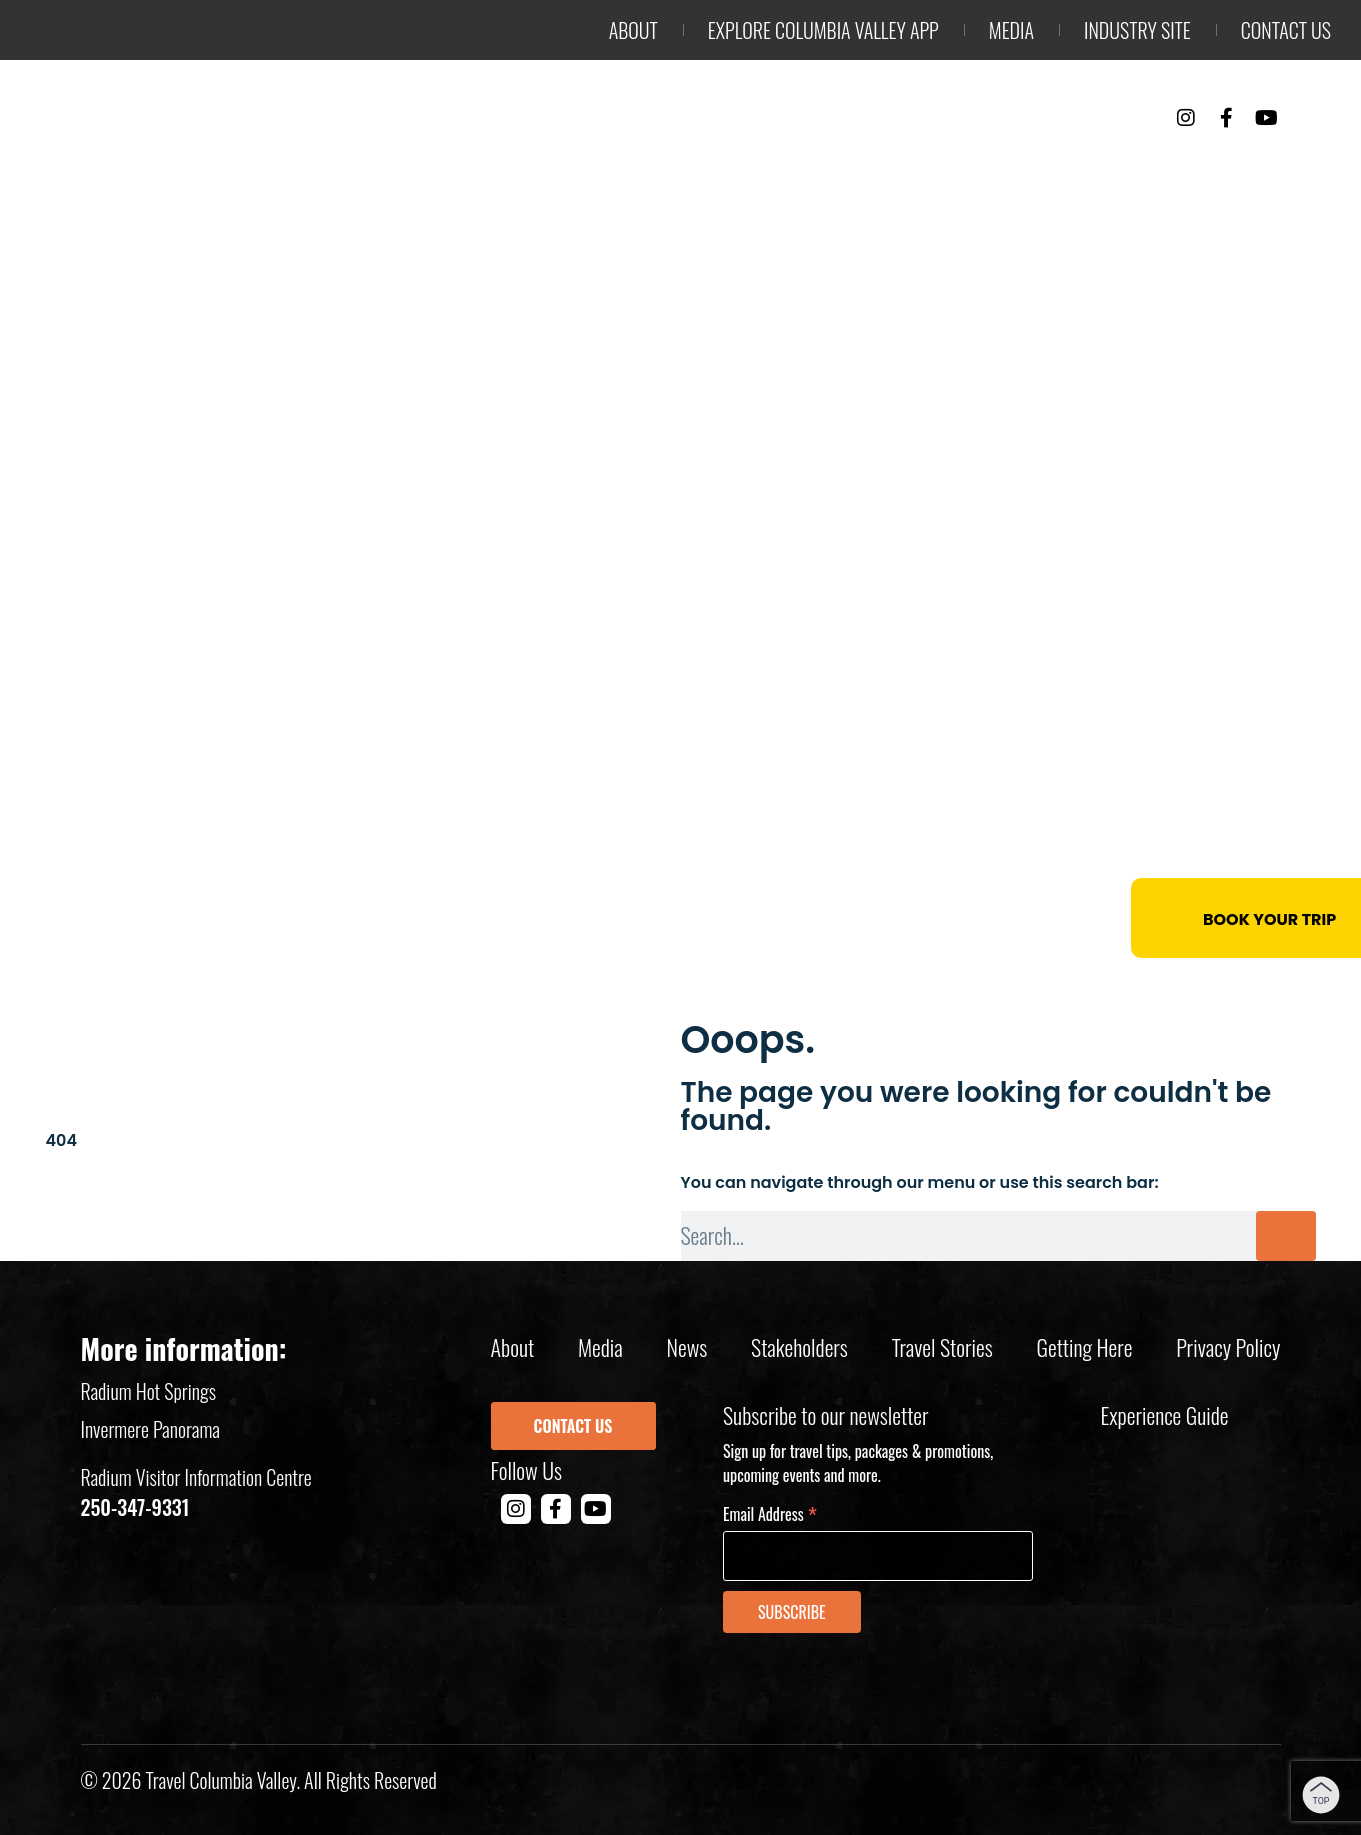 The width and height of the screenshot is (1361, 1835). I want to click on Getting Here, so click(1085, 1347).